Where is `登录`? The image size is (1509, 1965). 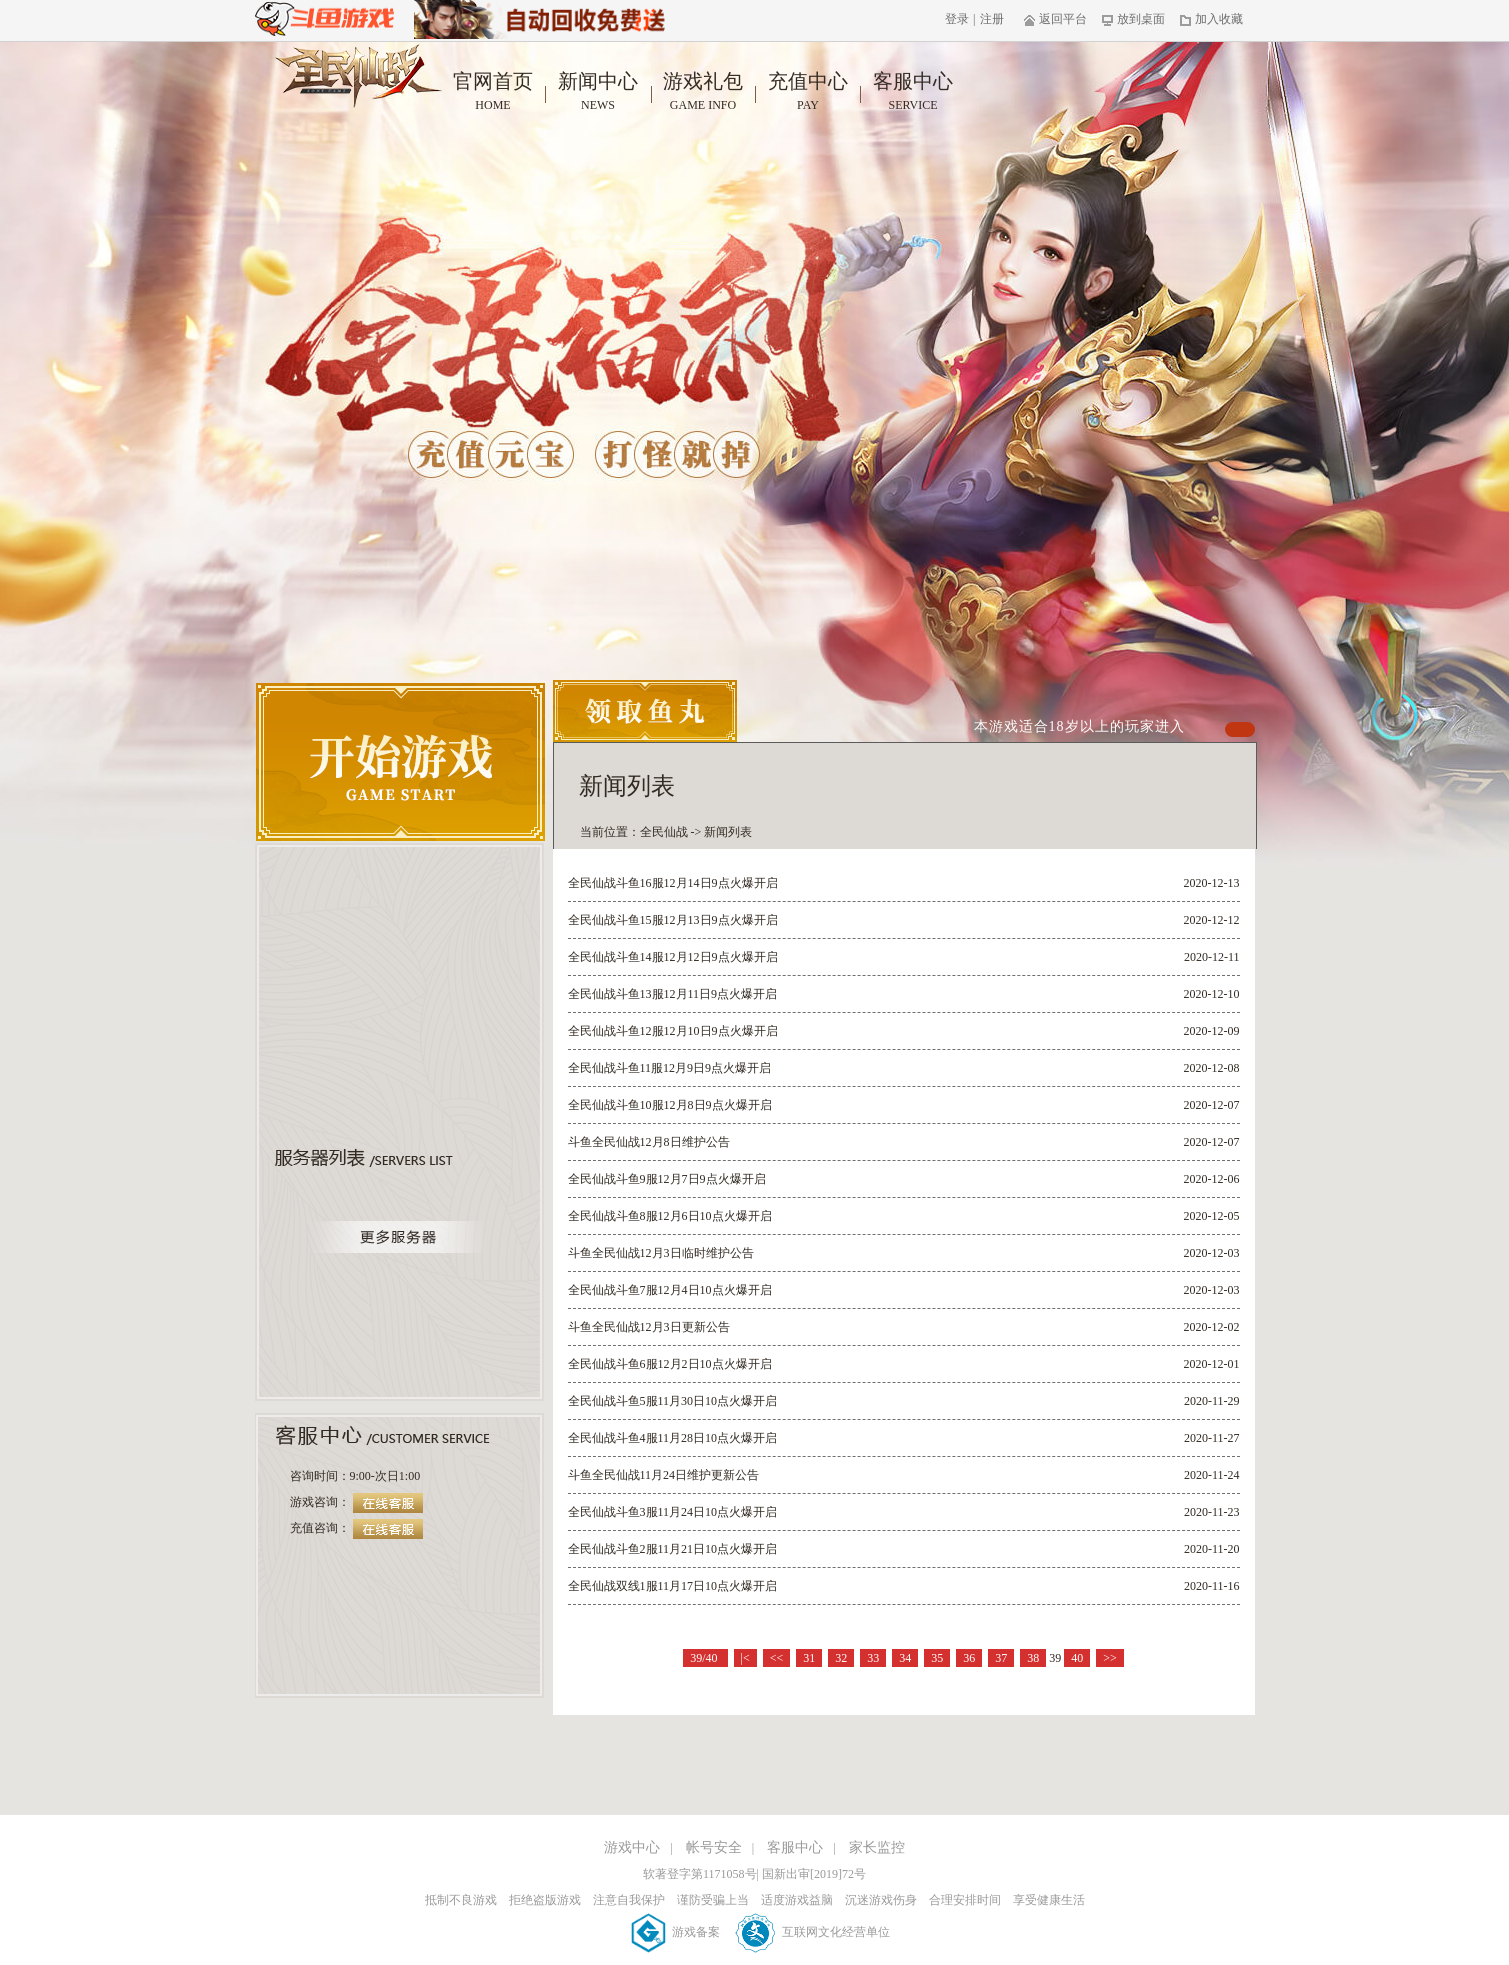 登录 is located at coordinates (957, 19).